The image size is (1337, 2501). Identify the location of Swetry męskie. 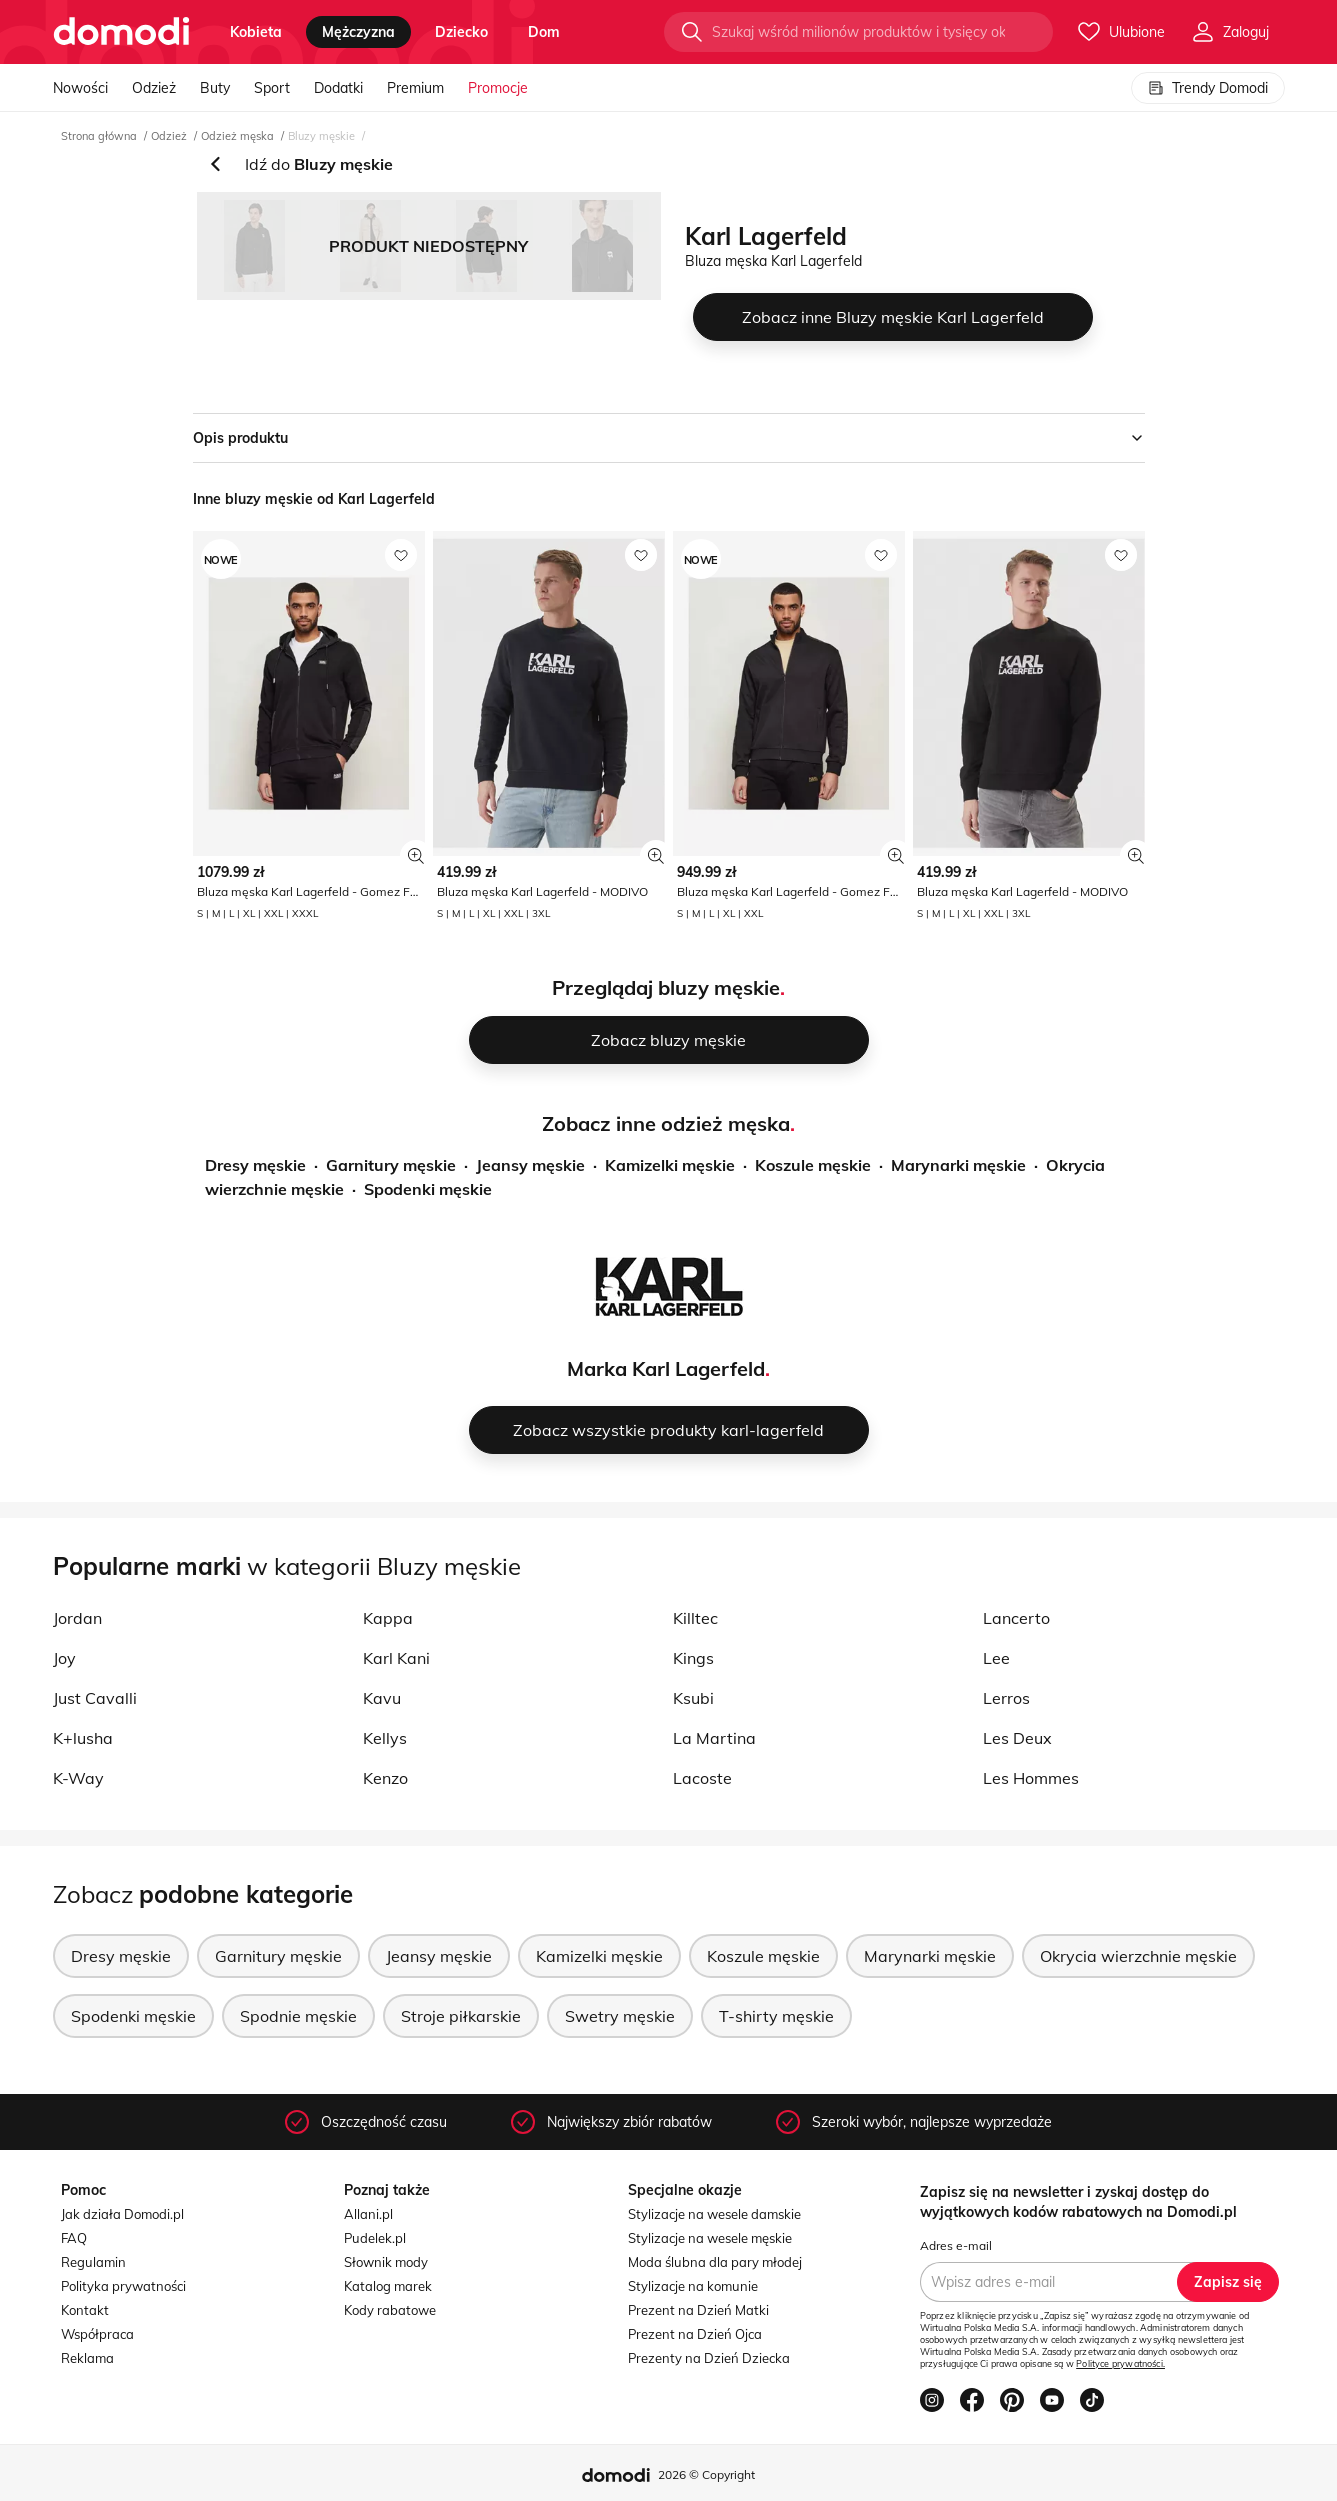
(620, 2016).